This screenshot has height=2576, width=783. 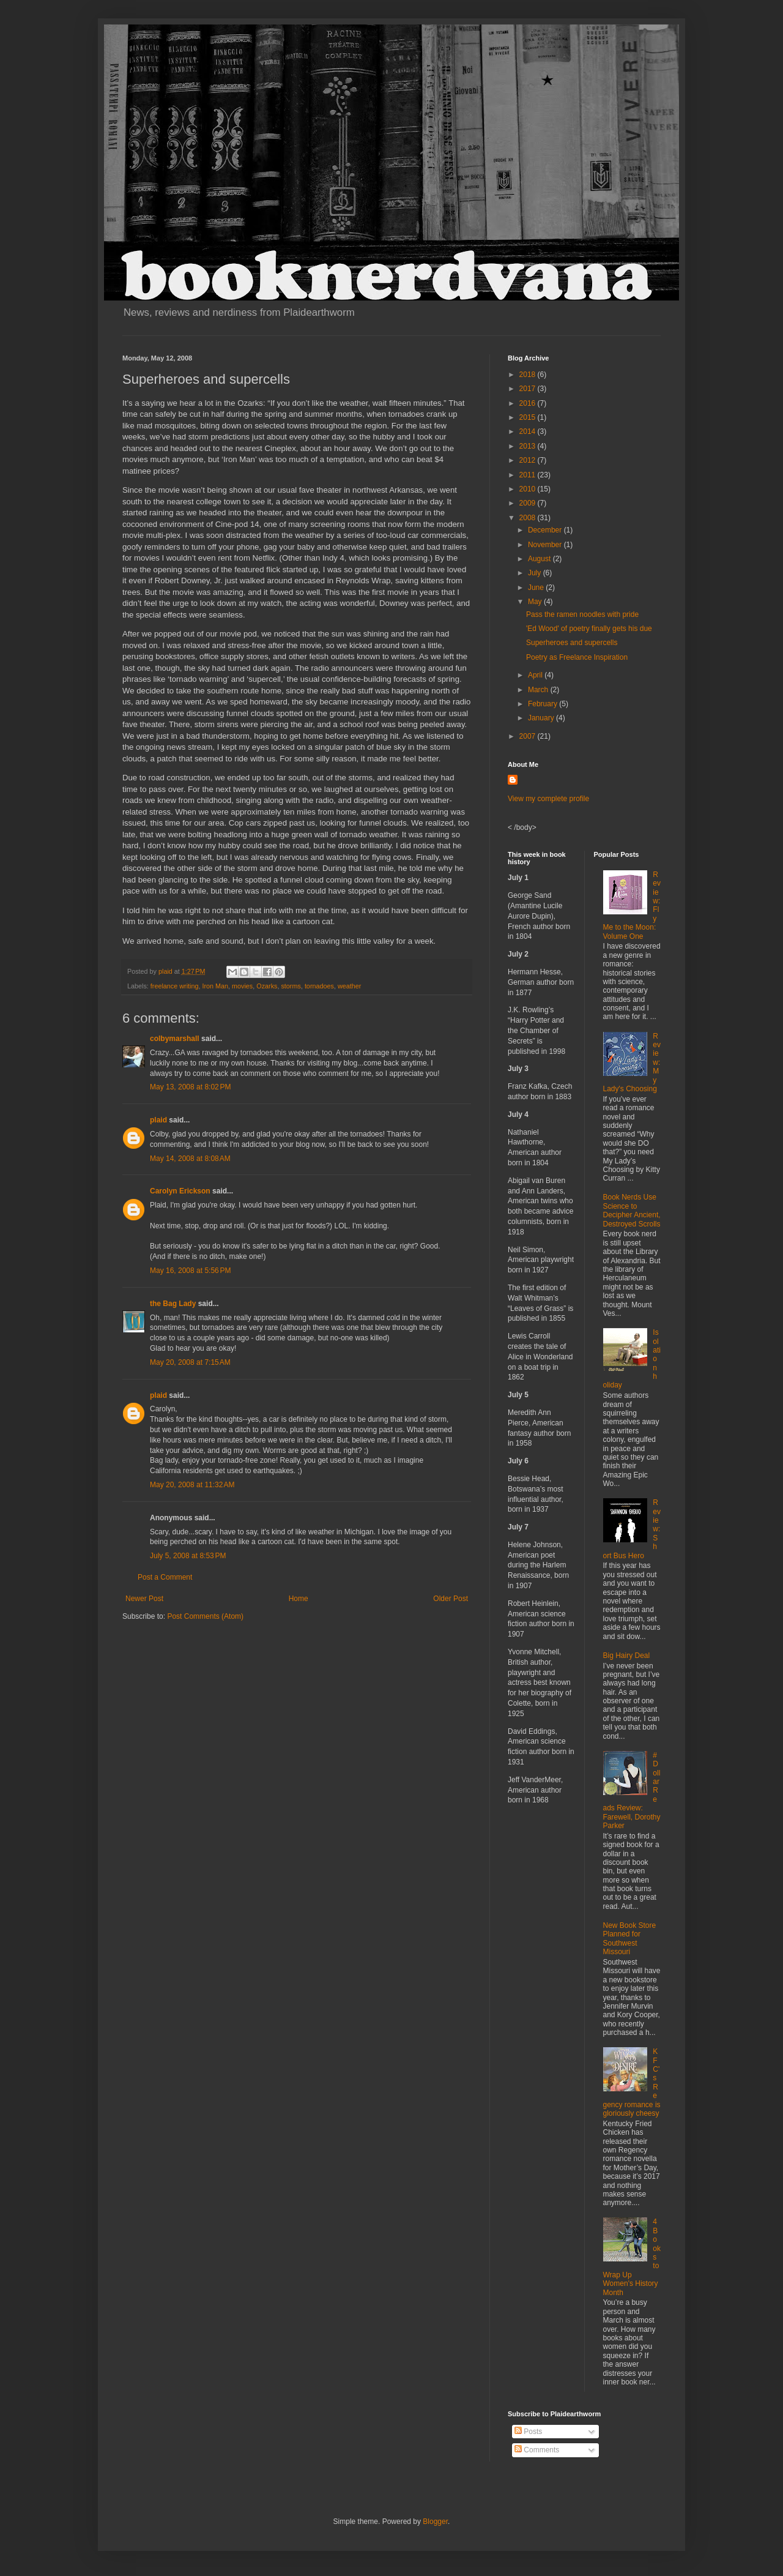 I want to click on movies, so click(x=242, y=986).